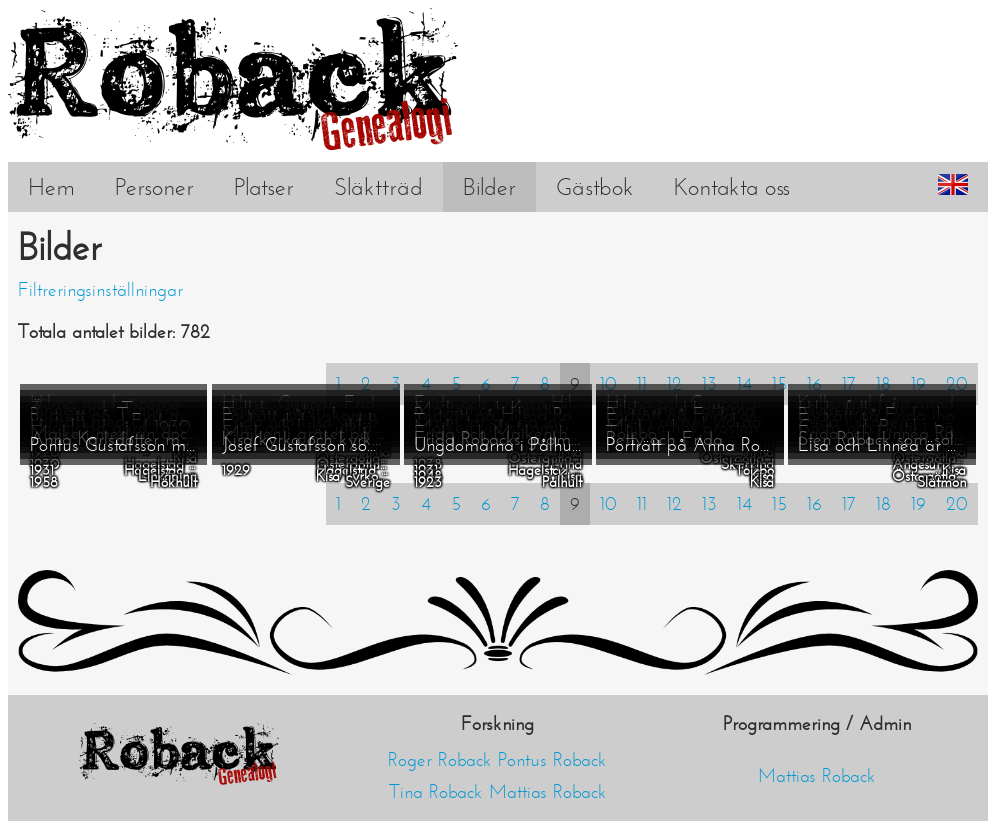 The image size is (988, 829). What do you see at coordinates (154, 187) in the screenshot?
I see `Personer` at bounding box center [154, 187].